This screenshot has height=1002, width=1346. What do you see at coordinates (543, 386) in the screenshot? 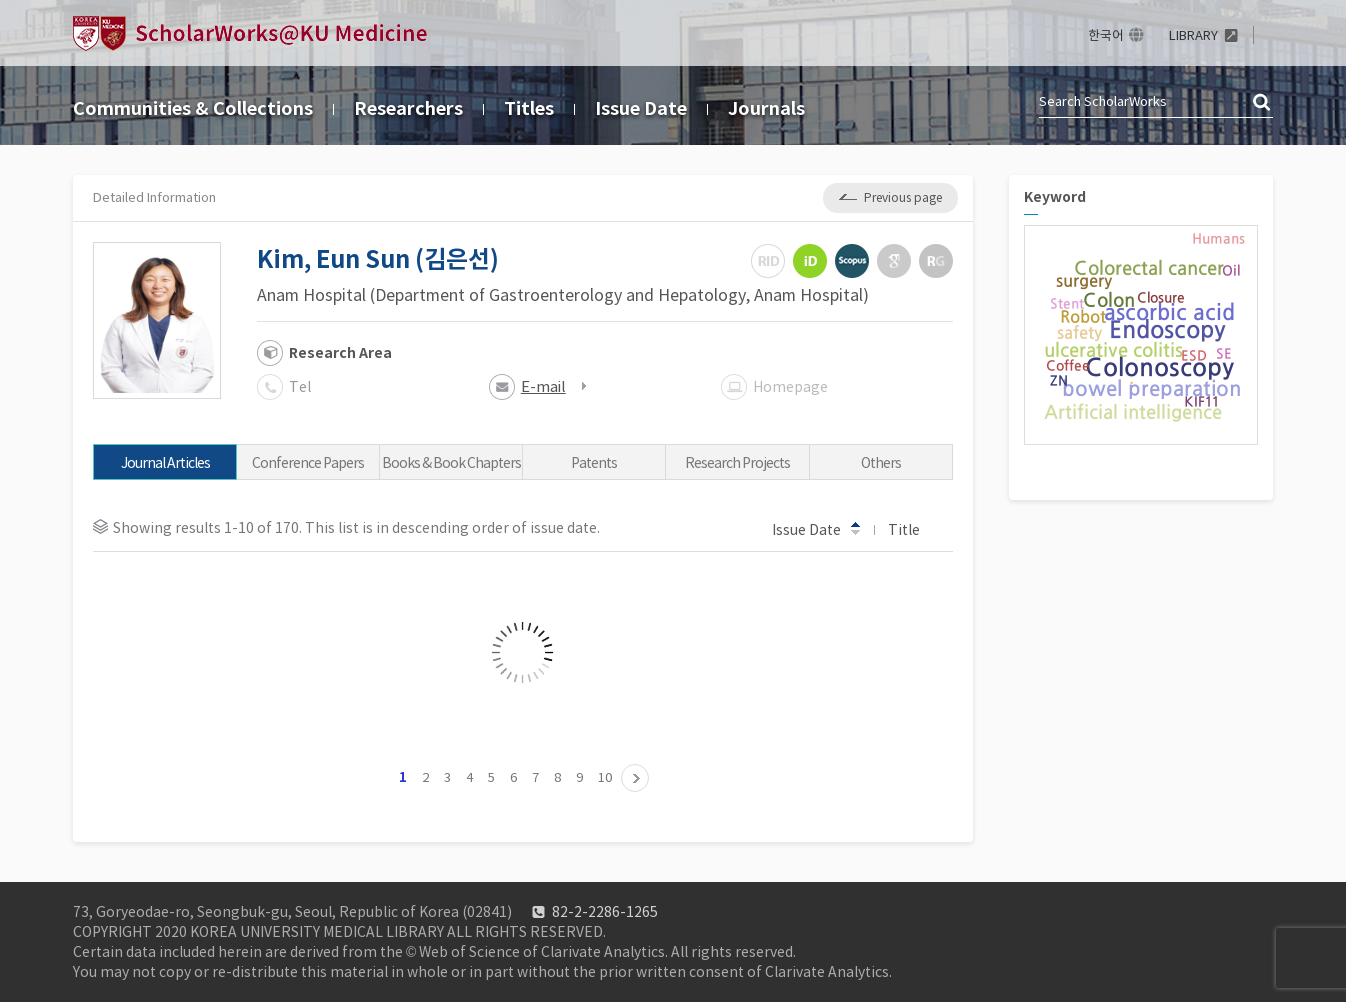
I see `E-mail` at bounding box center [543, 386].